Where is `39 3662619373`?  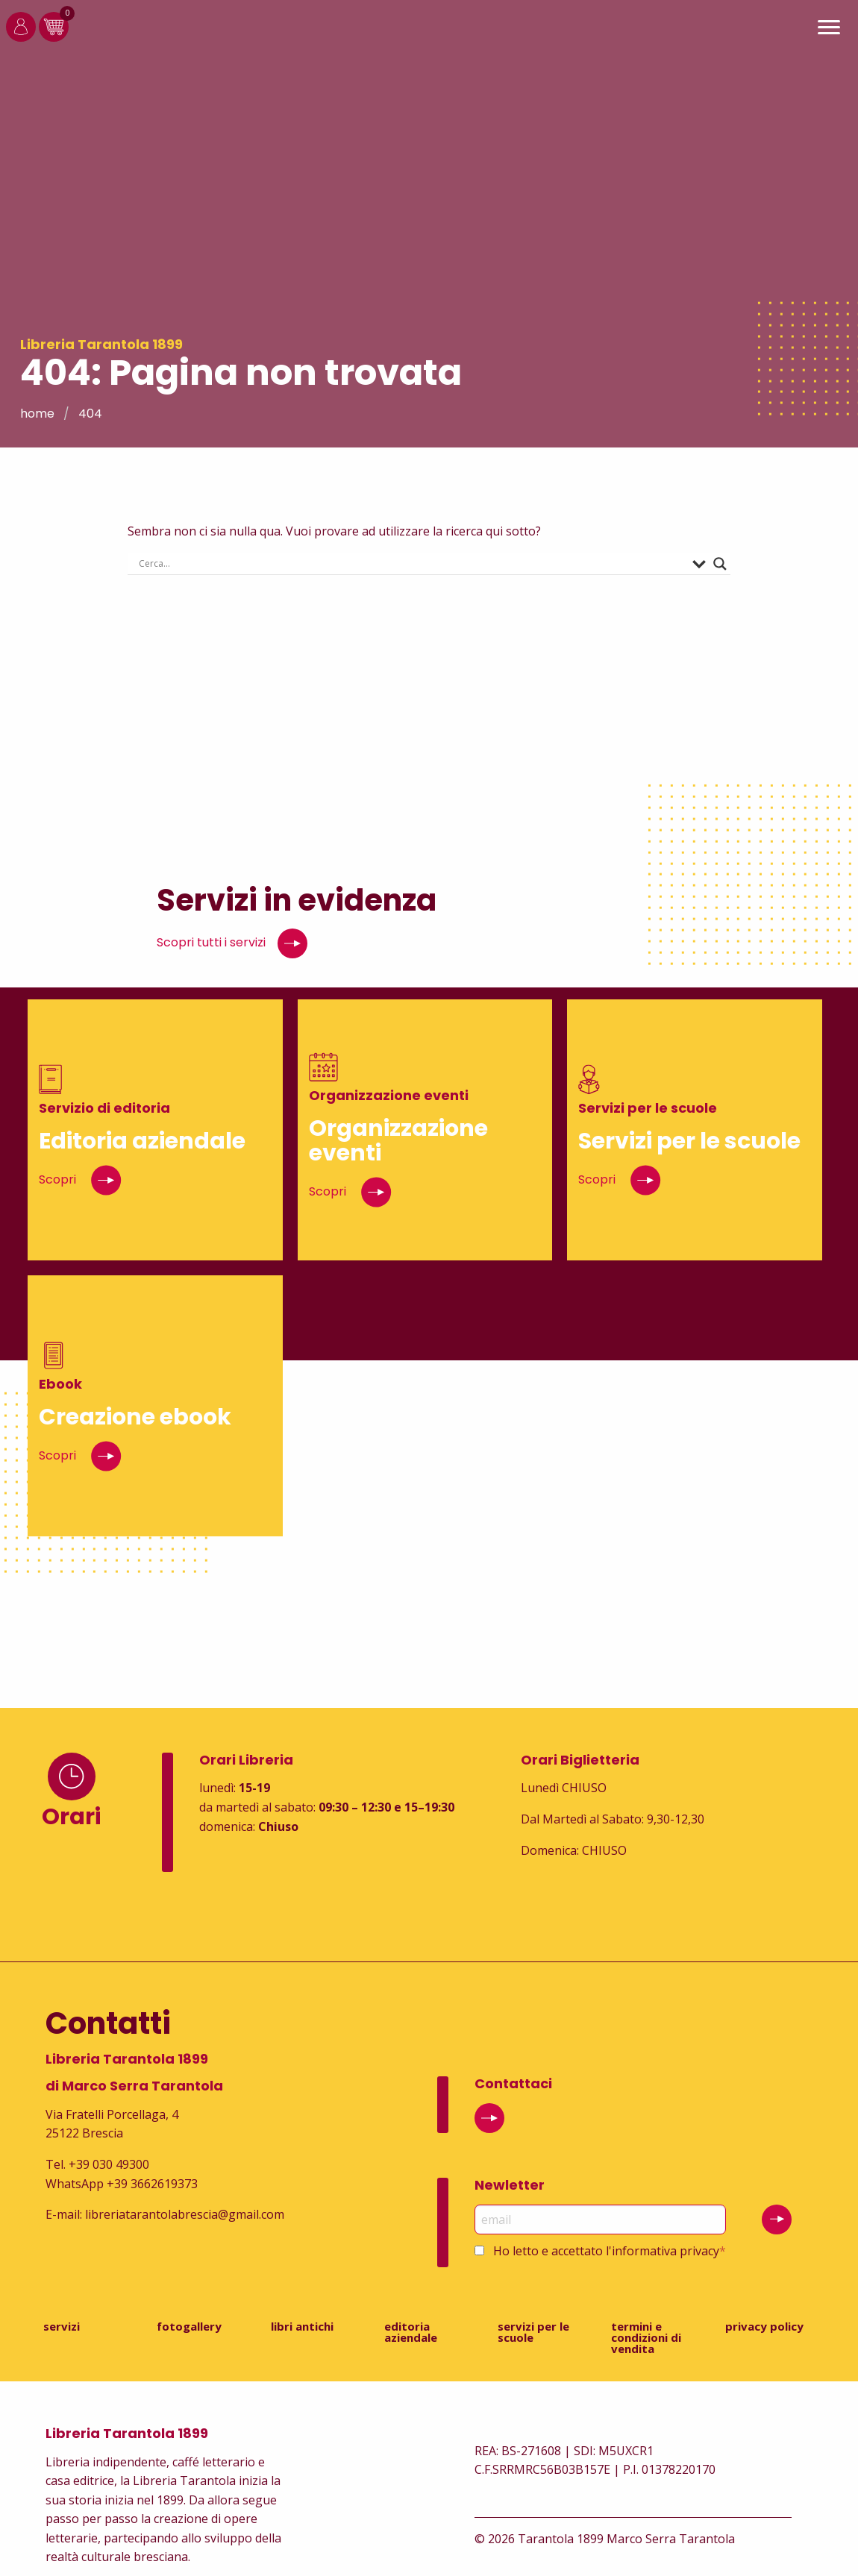
39 3662619373 is located at coordinates (156, 2184).